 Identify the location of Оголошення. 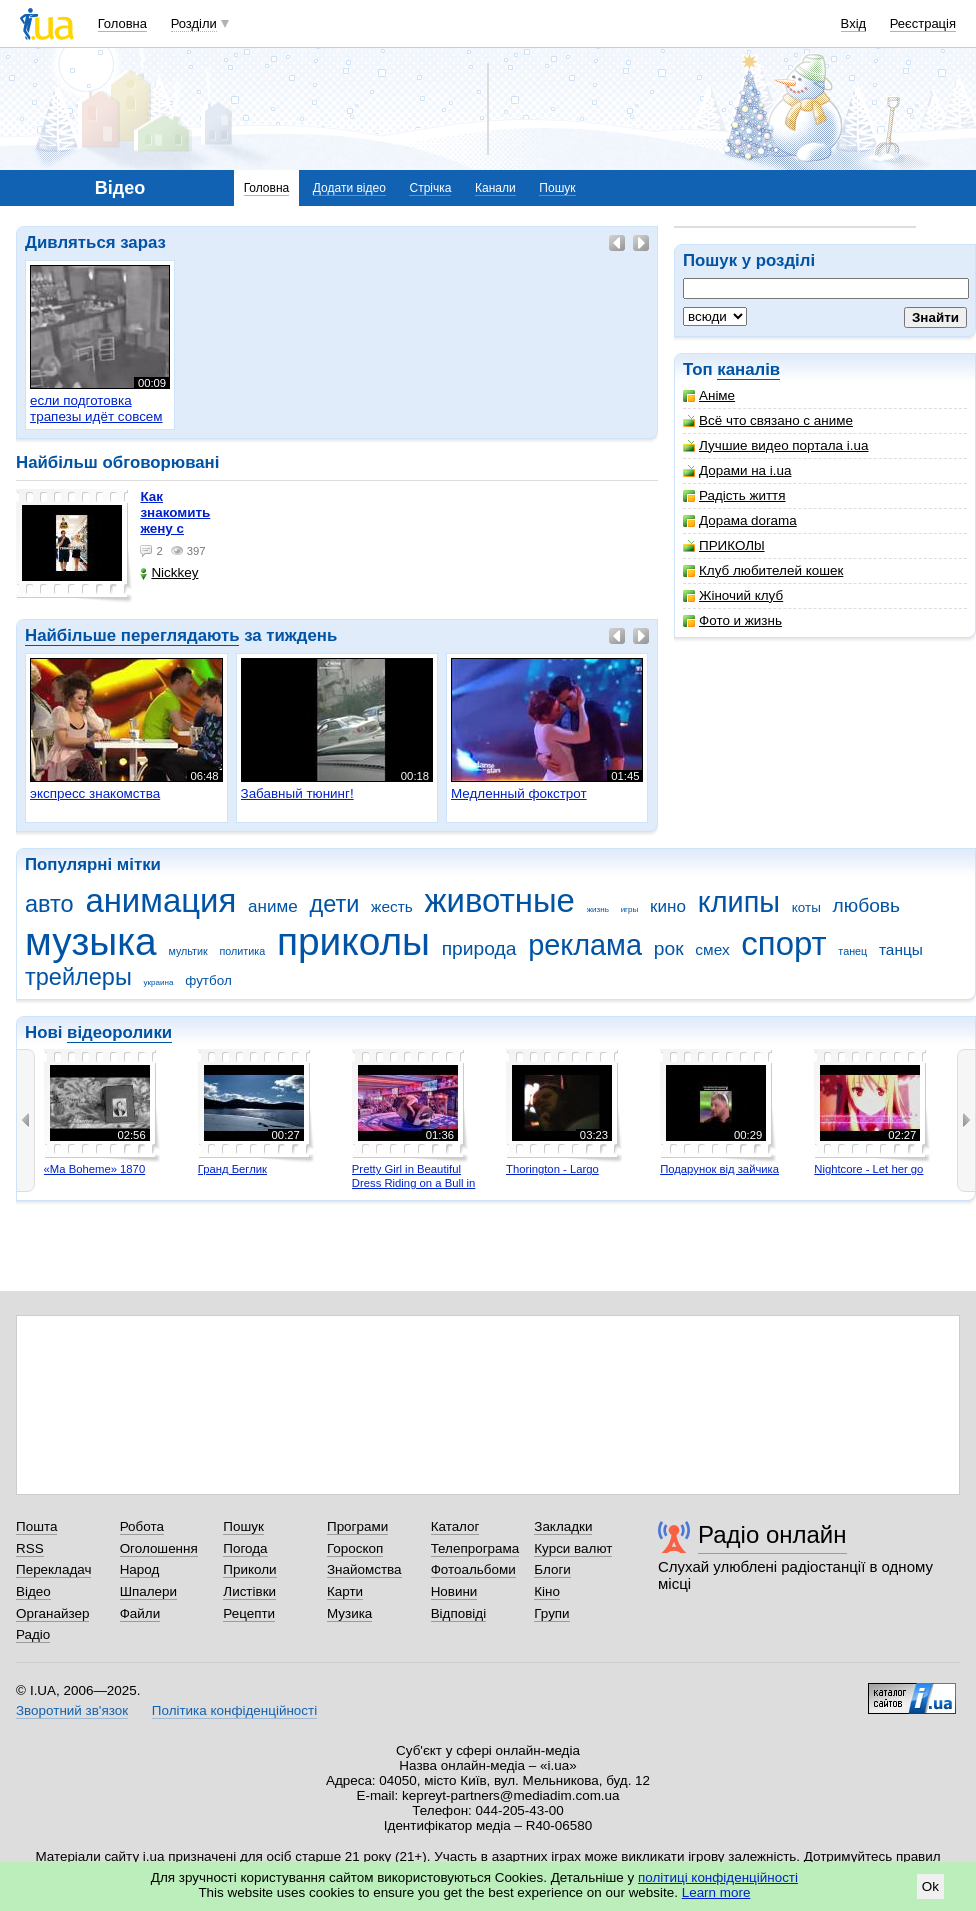
(159, 1548).